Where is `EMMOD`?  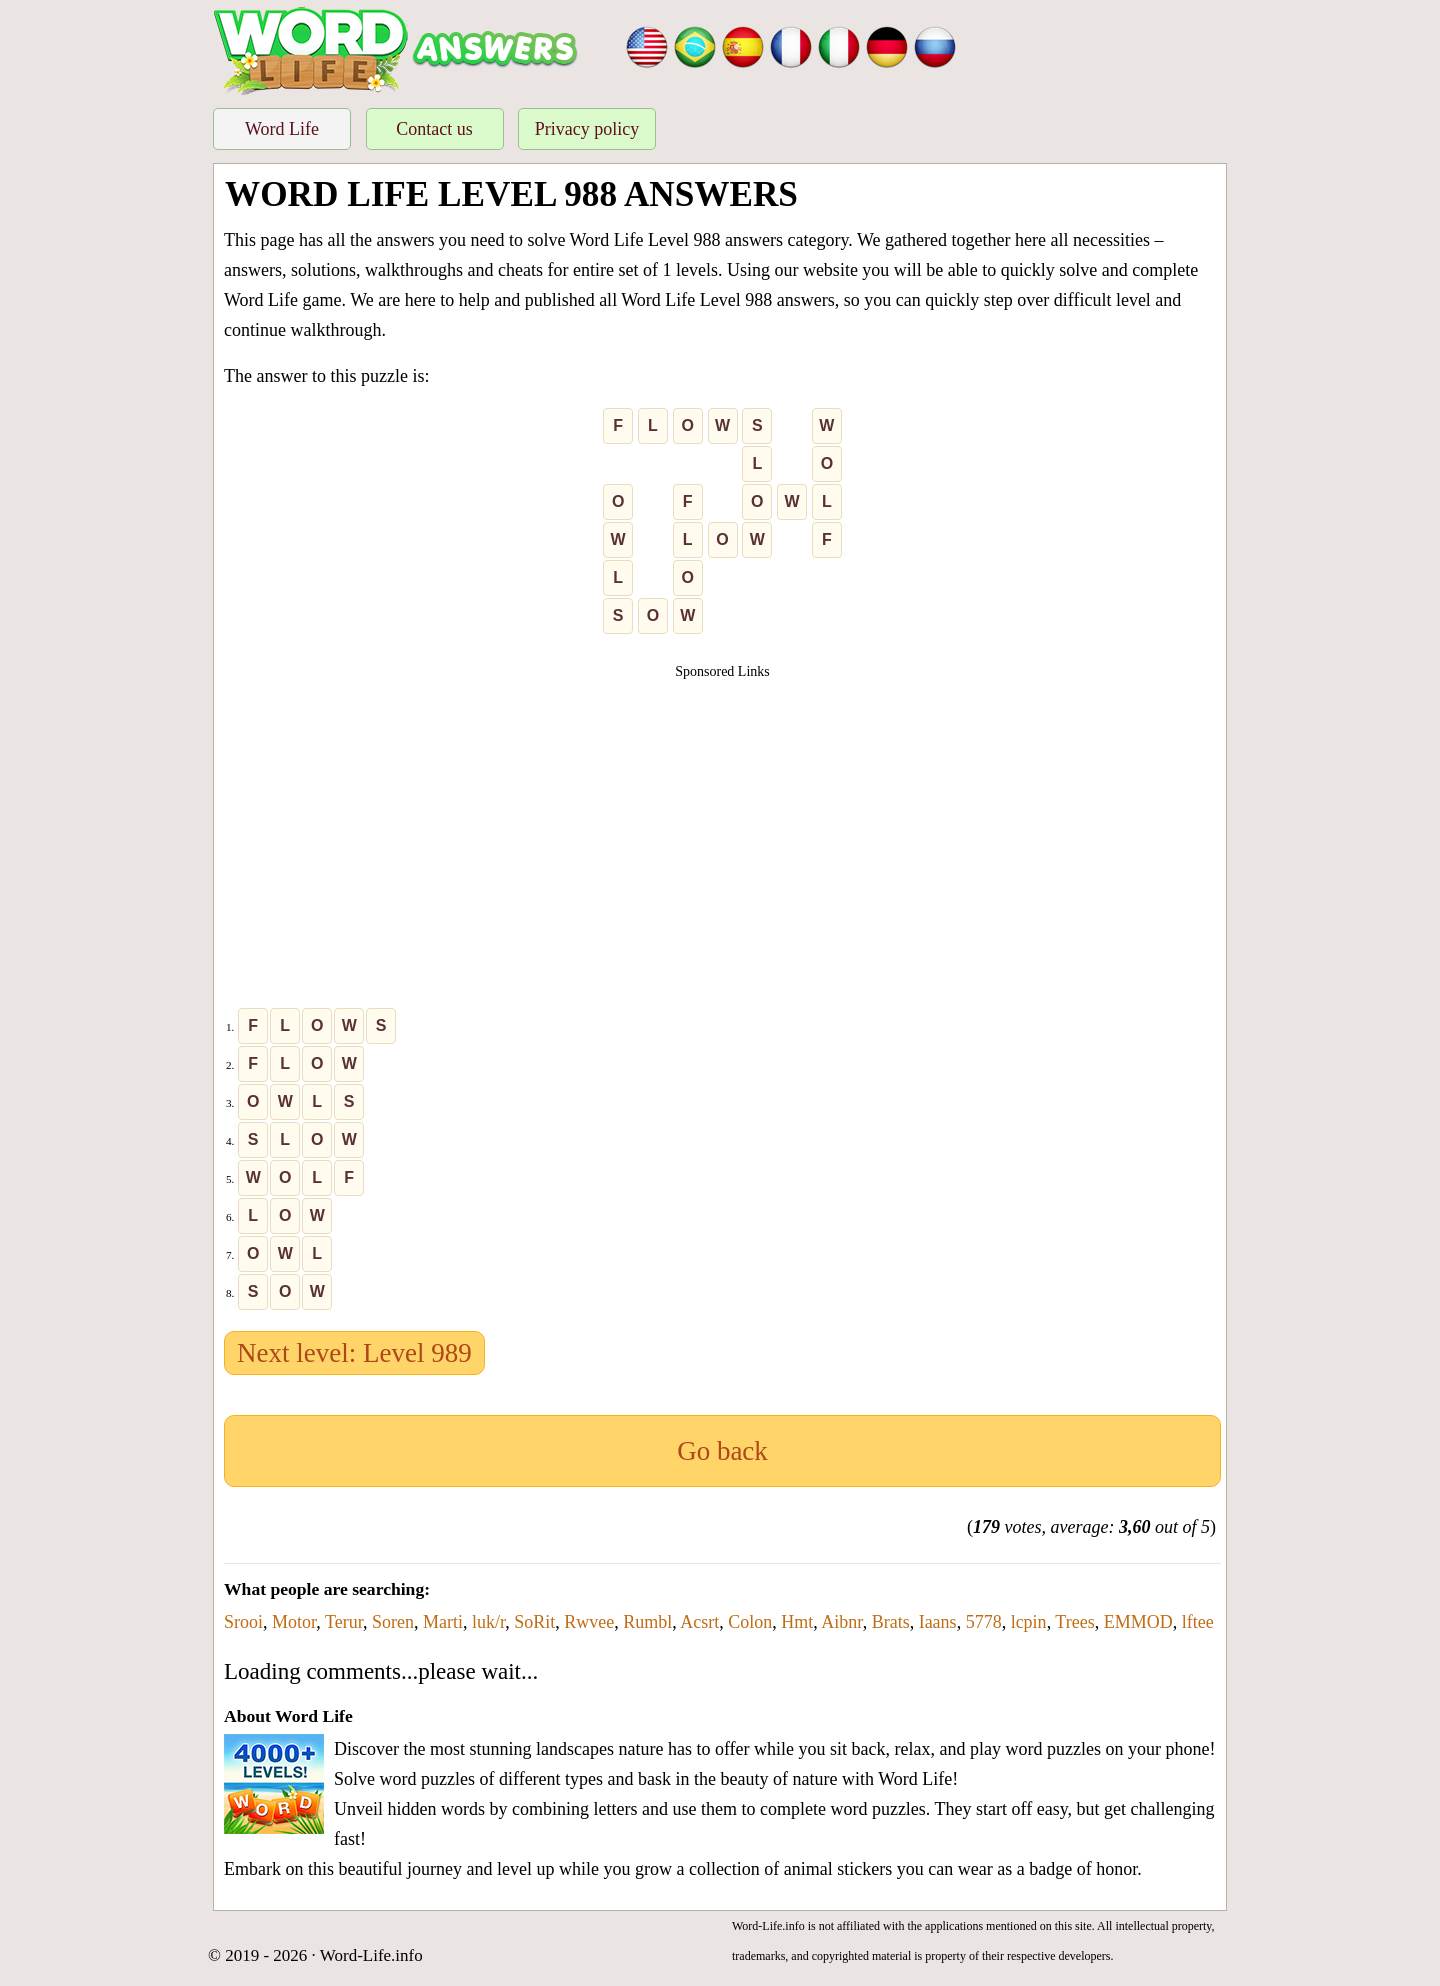
EMMOD is located at coordinates (1138, 1622).